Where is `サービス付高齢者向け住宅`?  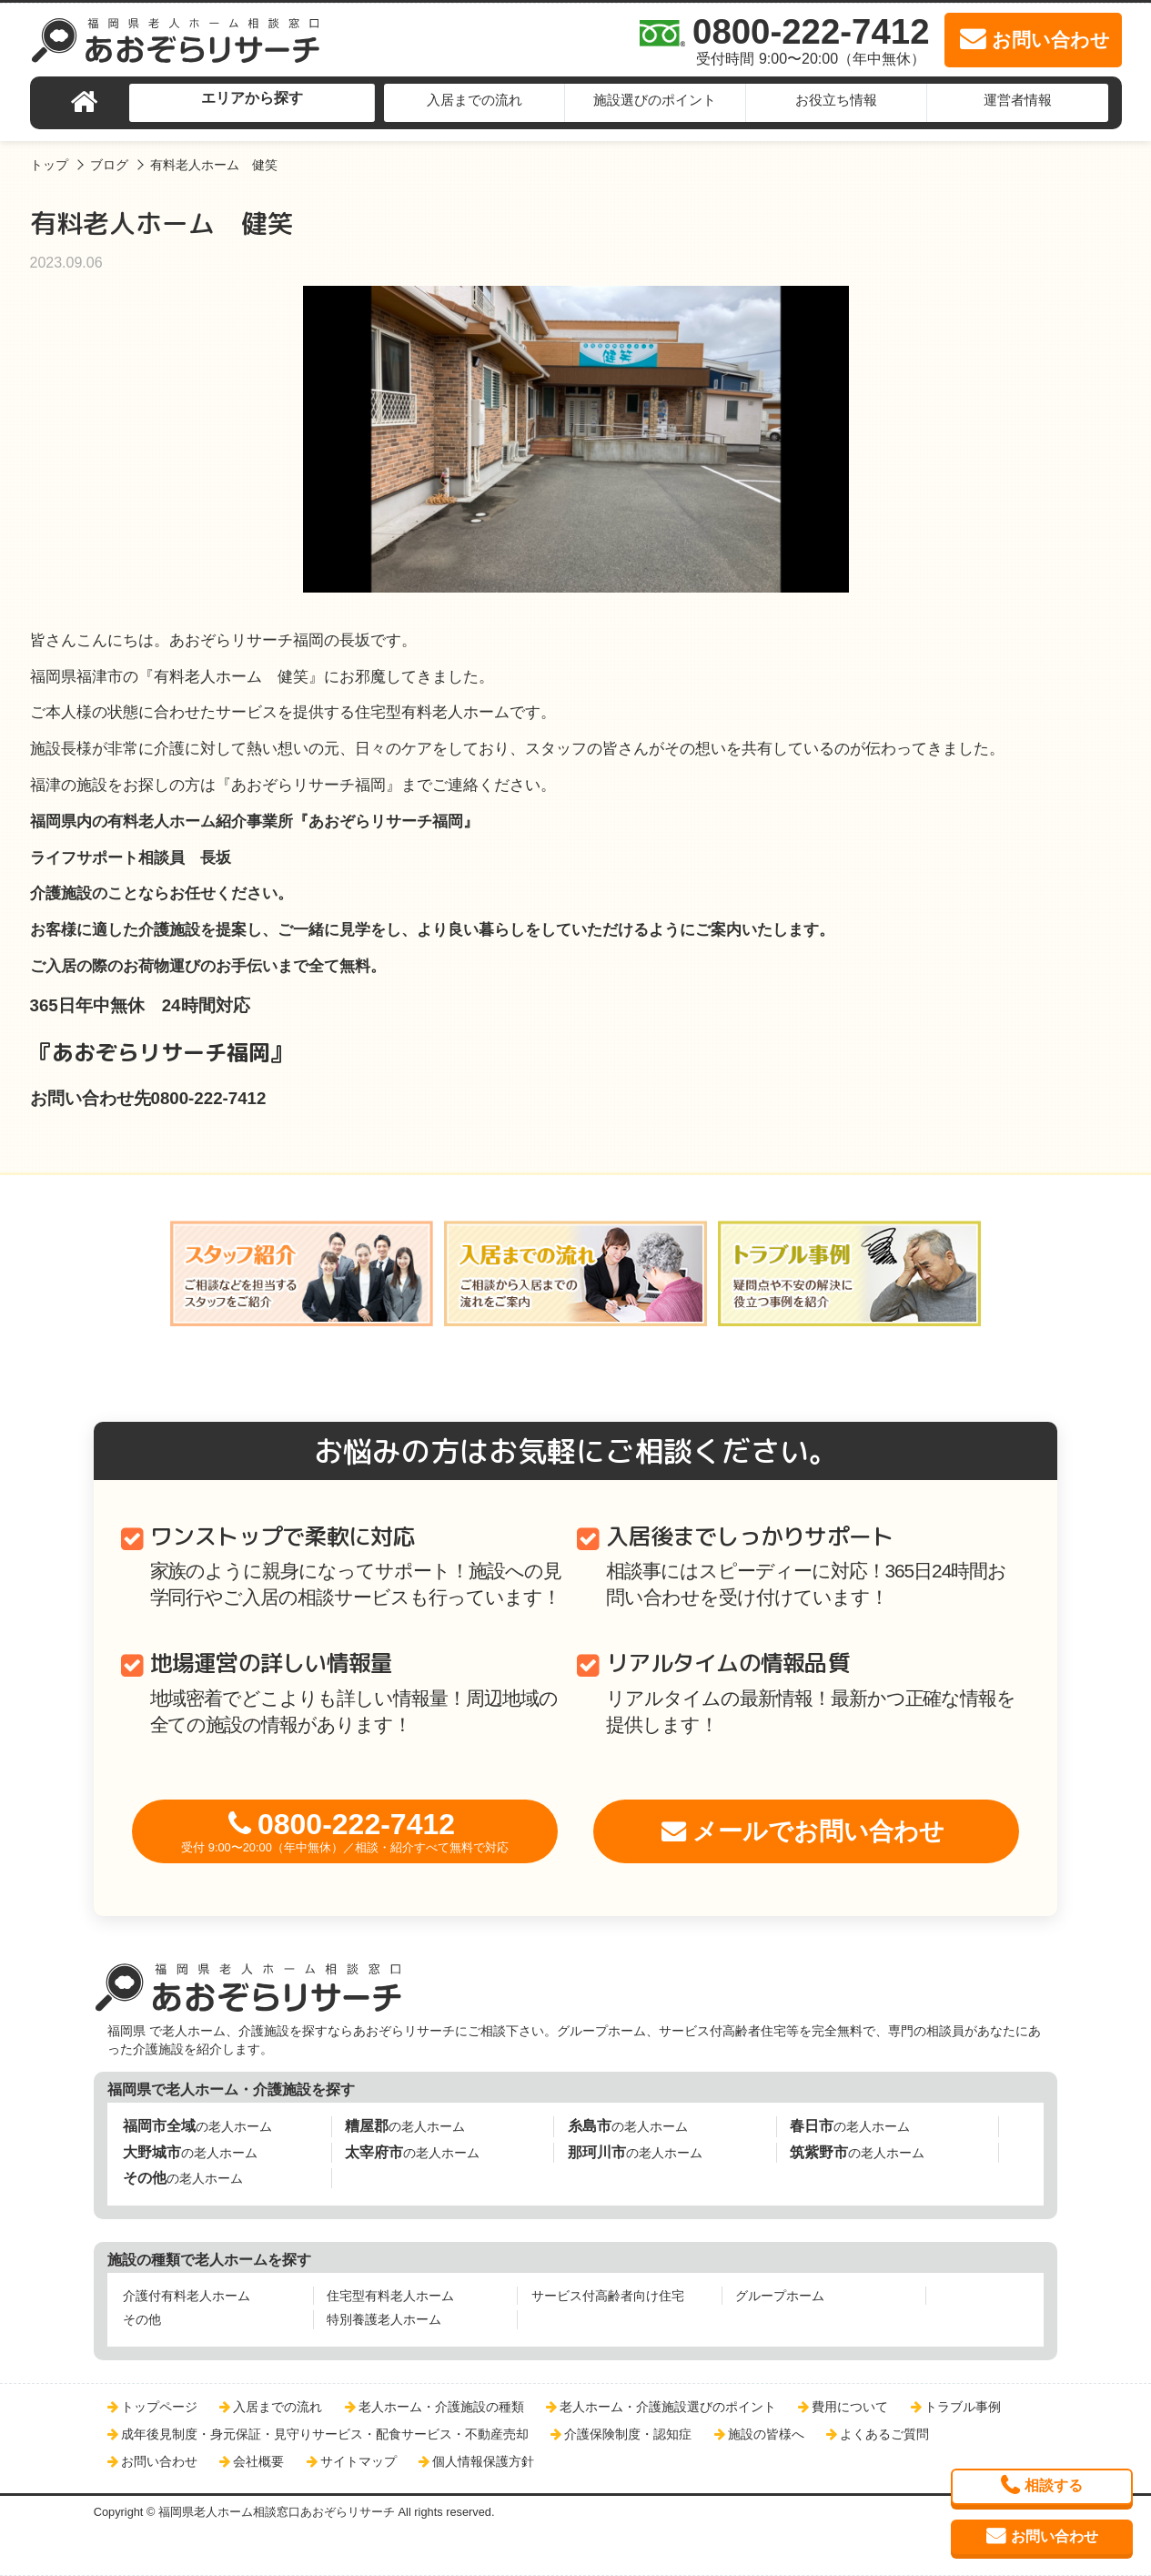
サービス付高齢者向け住宅 is located at coordinates (607, 2295).